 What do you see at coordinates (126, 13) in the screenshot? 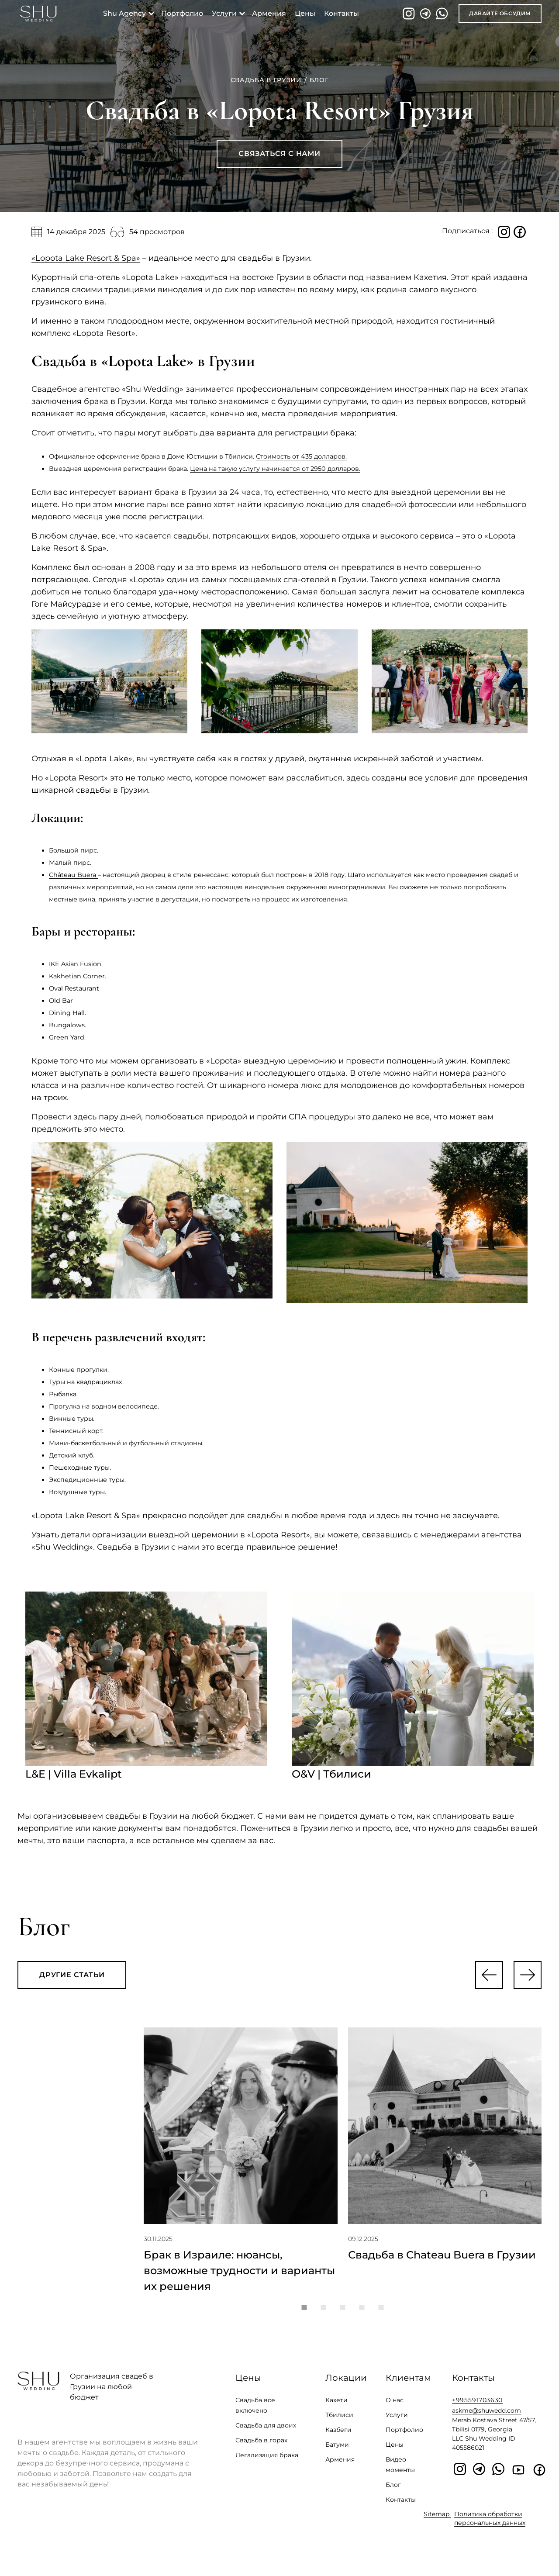
I see `shu agency` at bounding box center [126, 13].